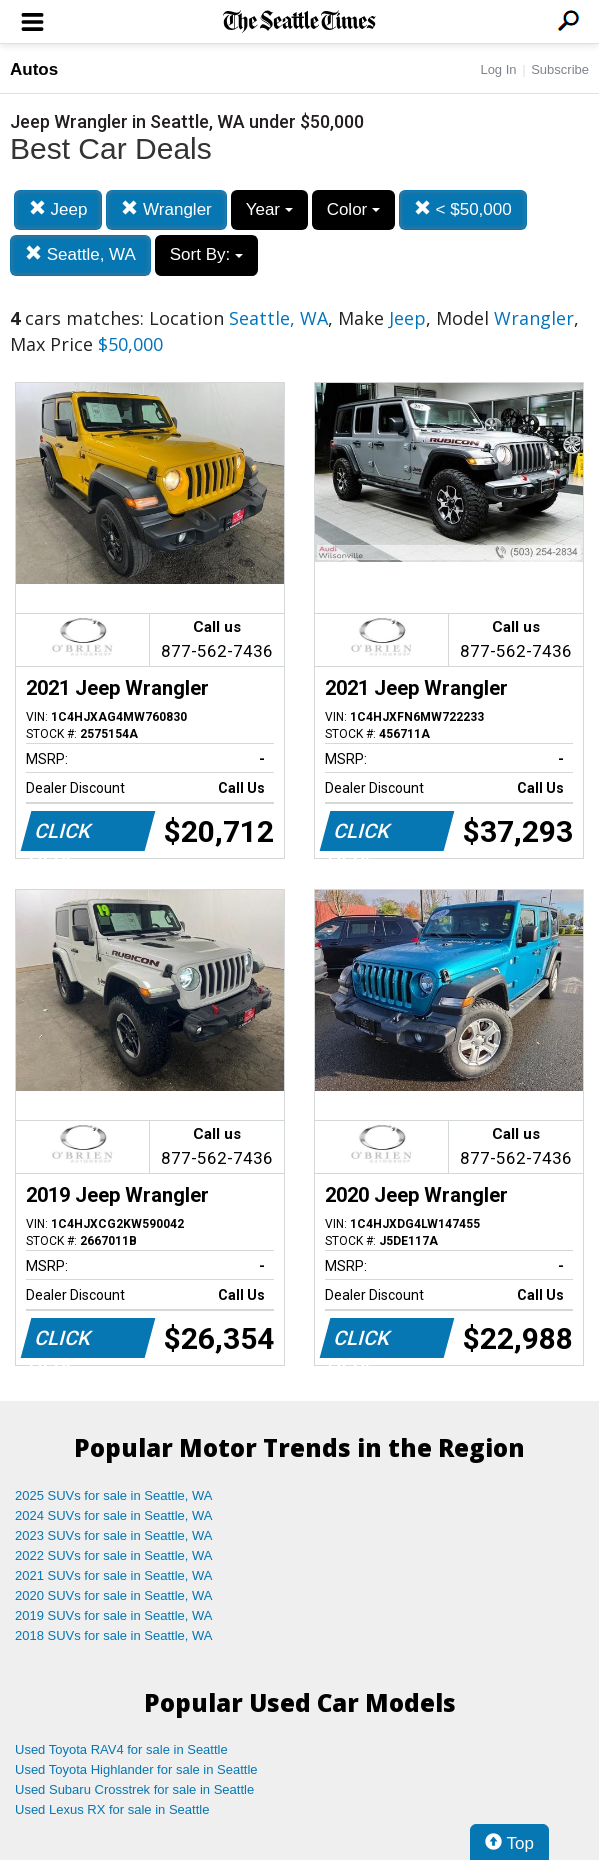 This screenshot has width=599, height=1860. I want to click on 2025 SUVs for sale in Seattle, WA, so click(114, 1495).